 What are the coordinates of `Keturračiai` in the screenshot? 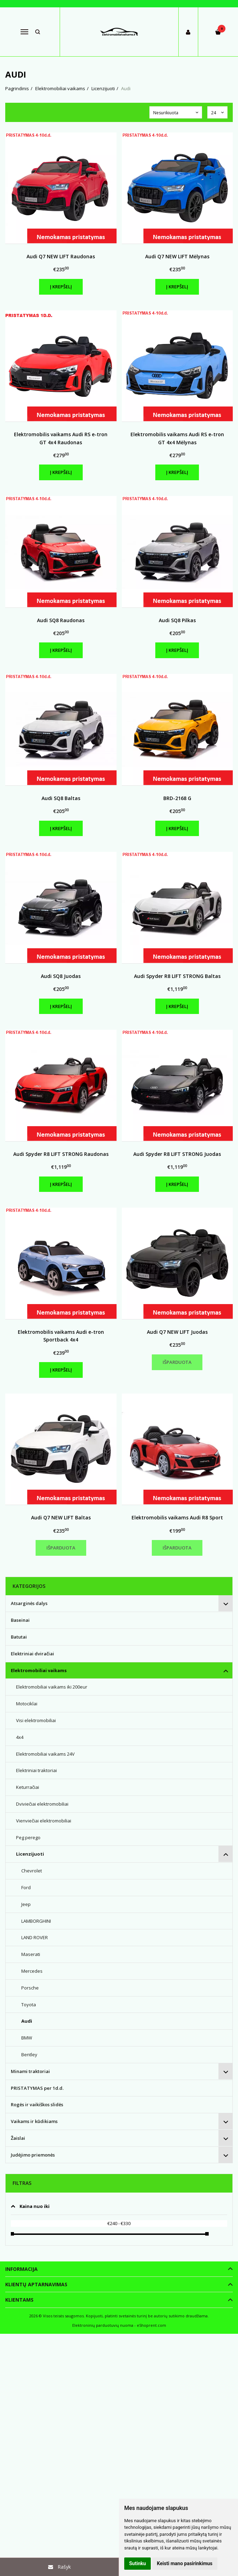 It's located at (27, 1787).